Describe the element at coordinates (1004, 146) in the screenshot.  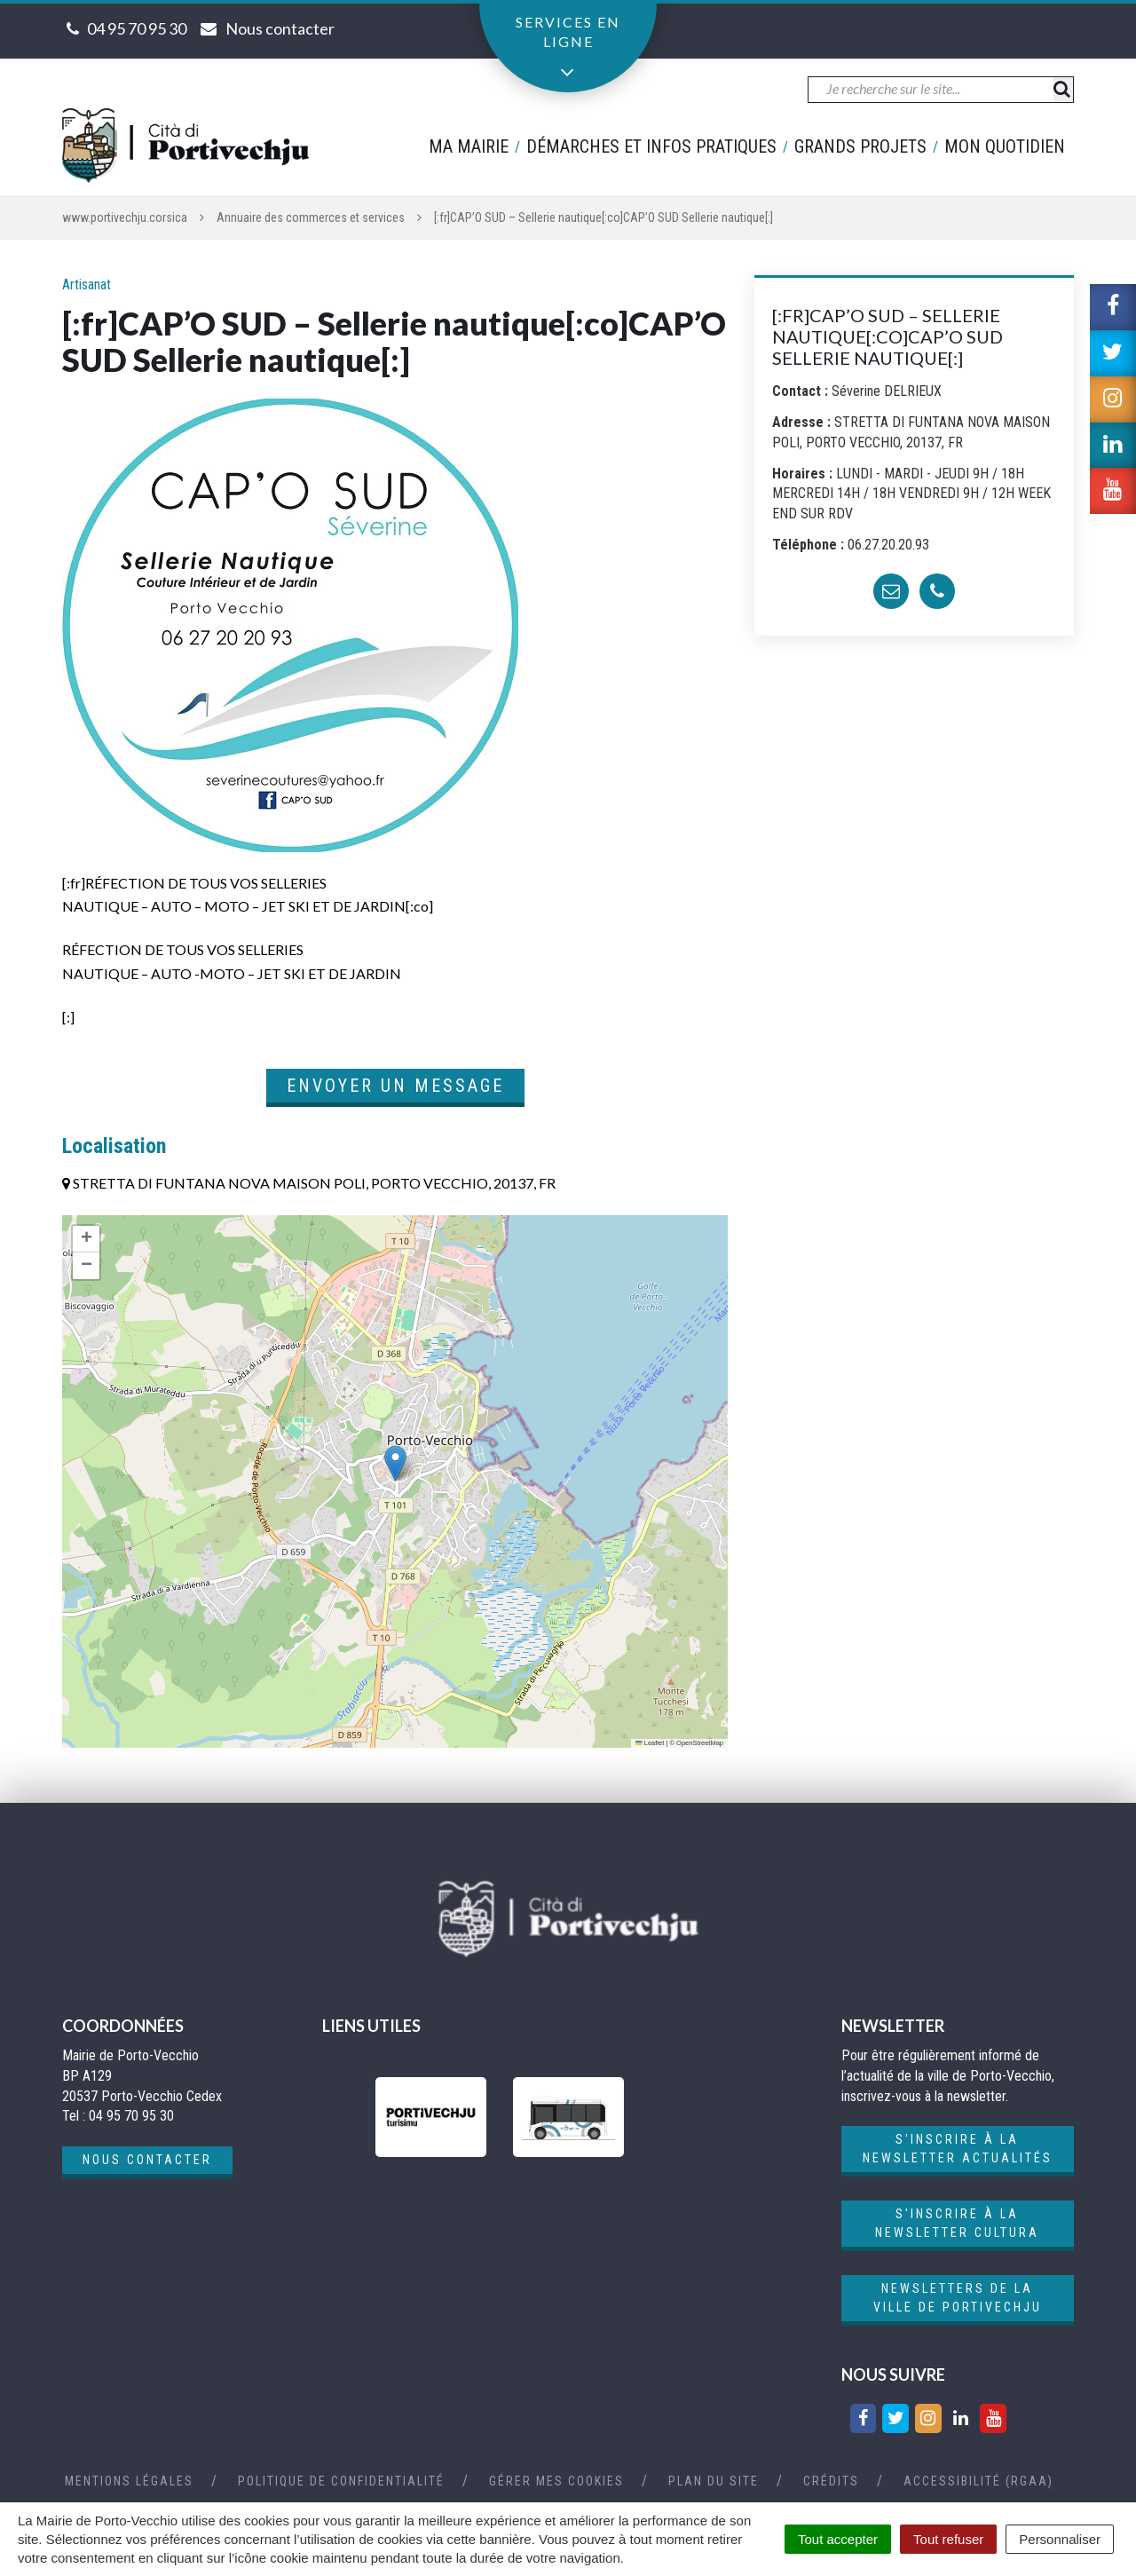
I see `Mon quotidien` at that location.